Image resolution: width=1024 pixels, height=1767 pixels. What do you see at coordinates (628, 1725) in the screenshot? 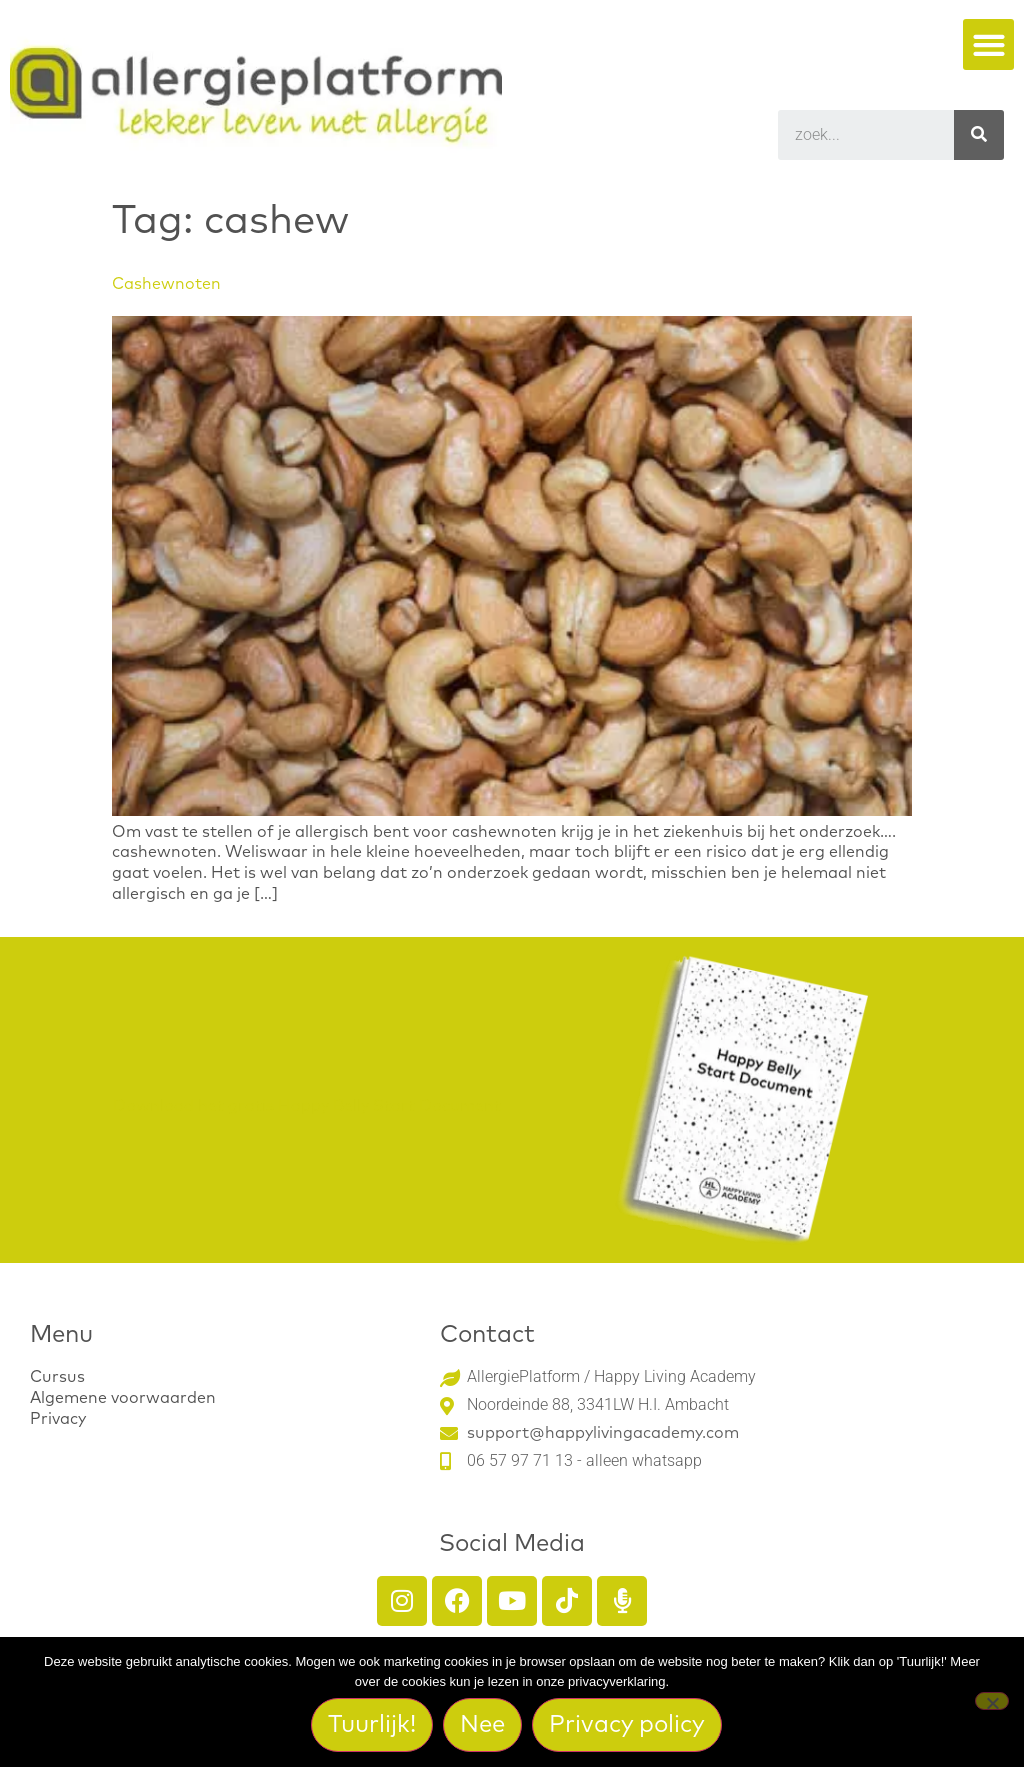
I see `Privacy policy` at bounding box center [628, 1725].